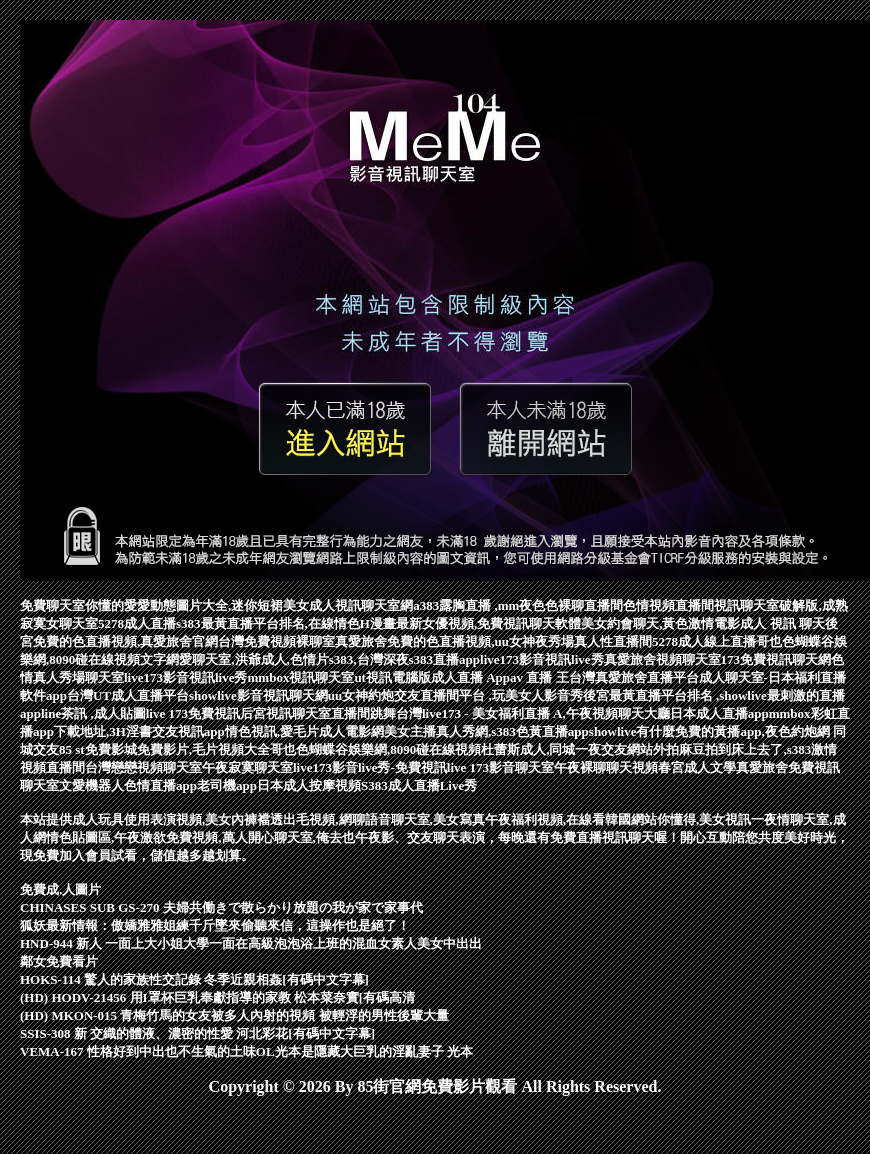 The height and width of the screenshot is (1154, 870). I want to click on av 直播 王, so click(539, 677).